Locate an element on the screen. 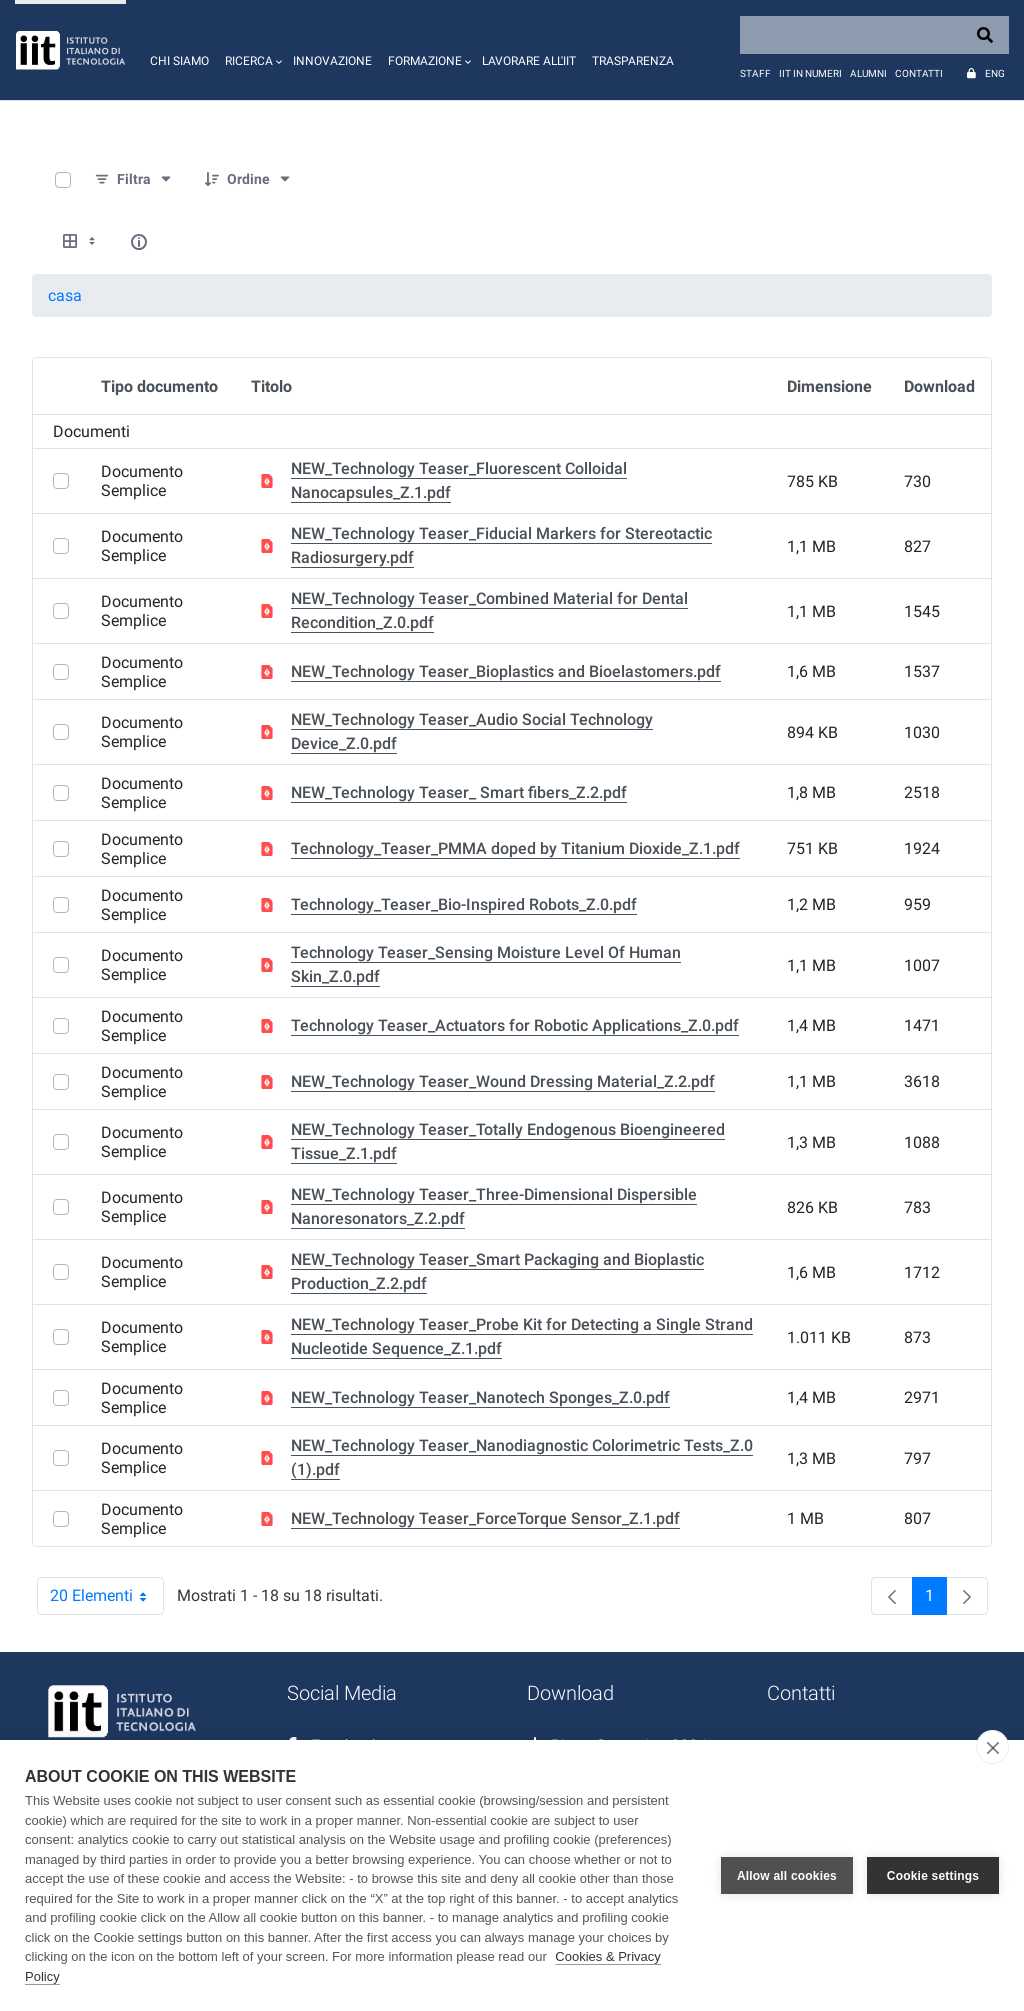 This screenshot has height=2011, width=1024. NEW_Technology Teaser_Bioplastics and Bioelastomers.pdf is located at coordinates (506, 671).